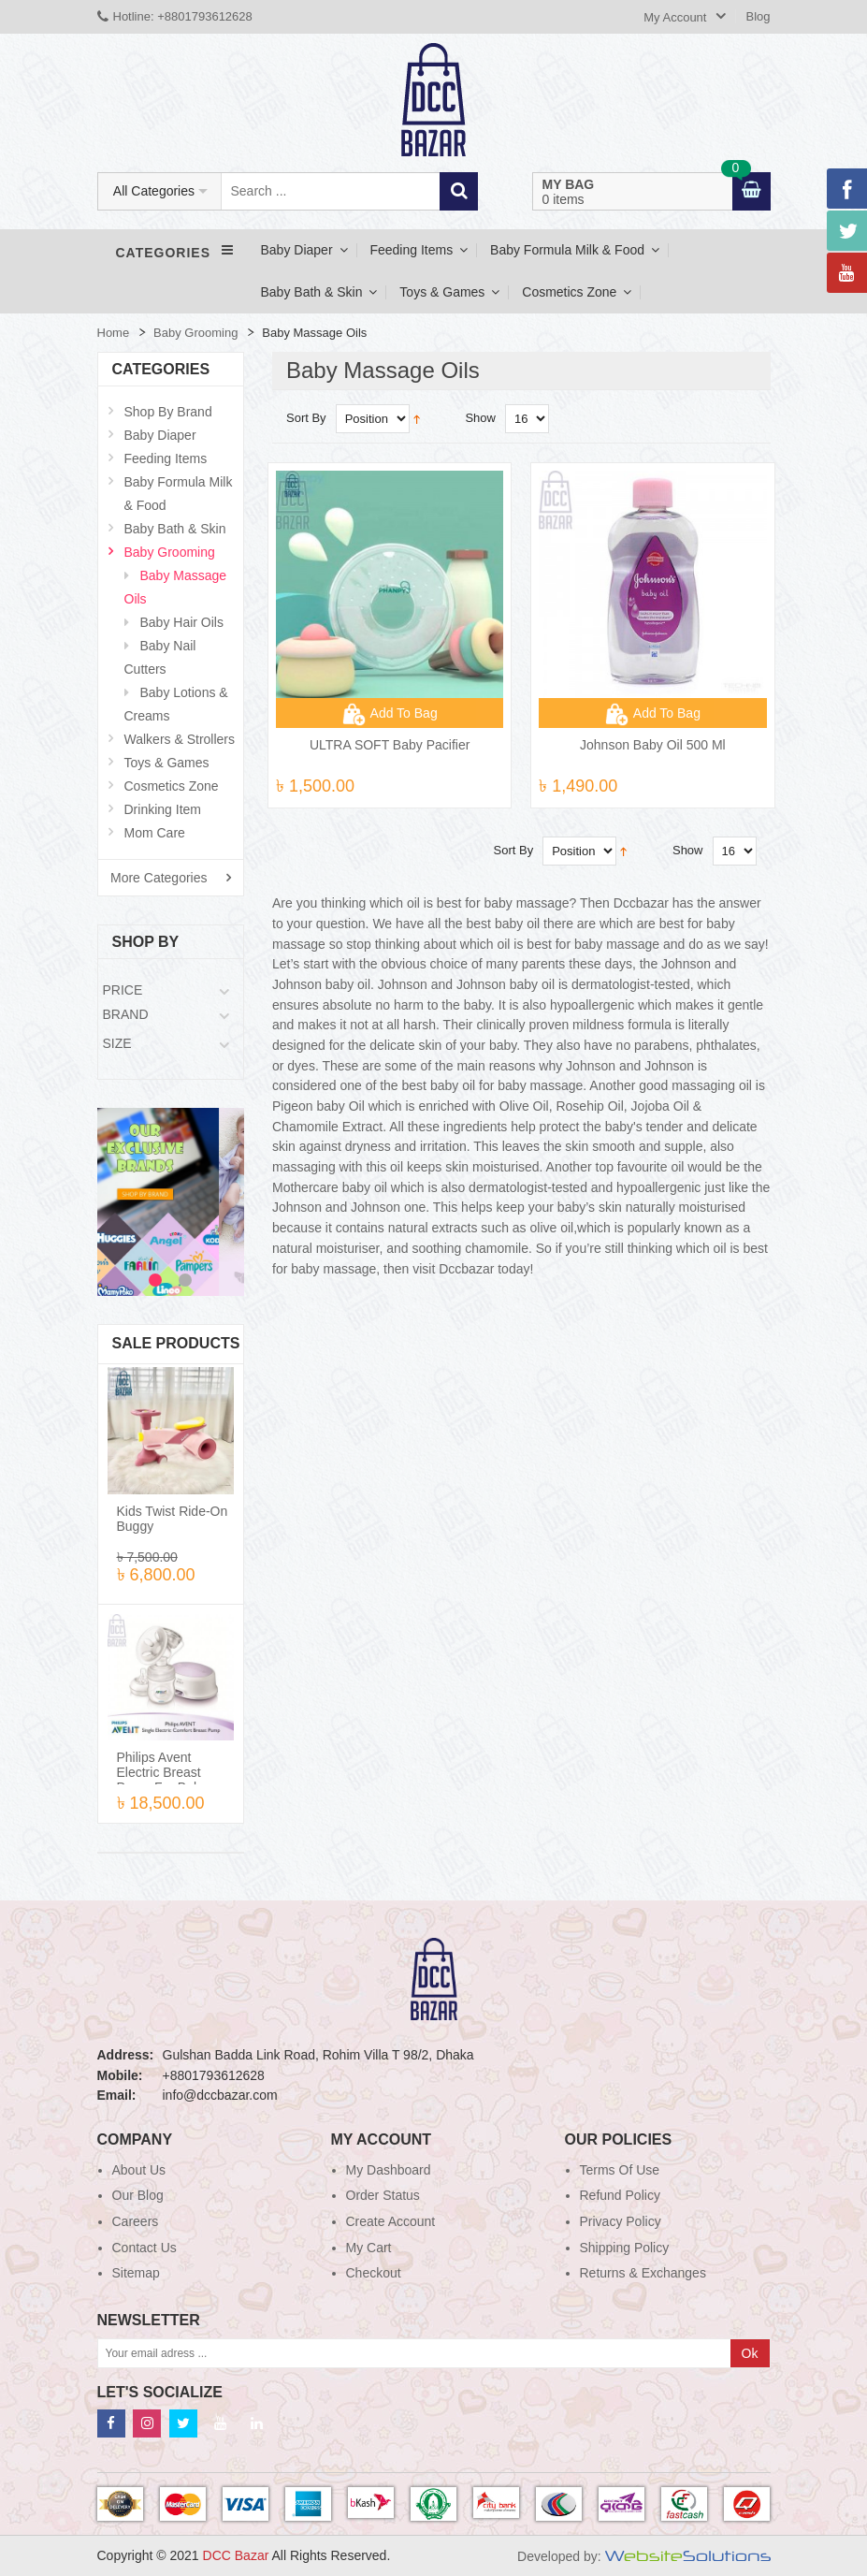  What do you see at coordinates (653, 744) in the screenshot?
I see `Johnson Baby Oil 500 ml` at bounding box center [653, 744].